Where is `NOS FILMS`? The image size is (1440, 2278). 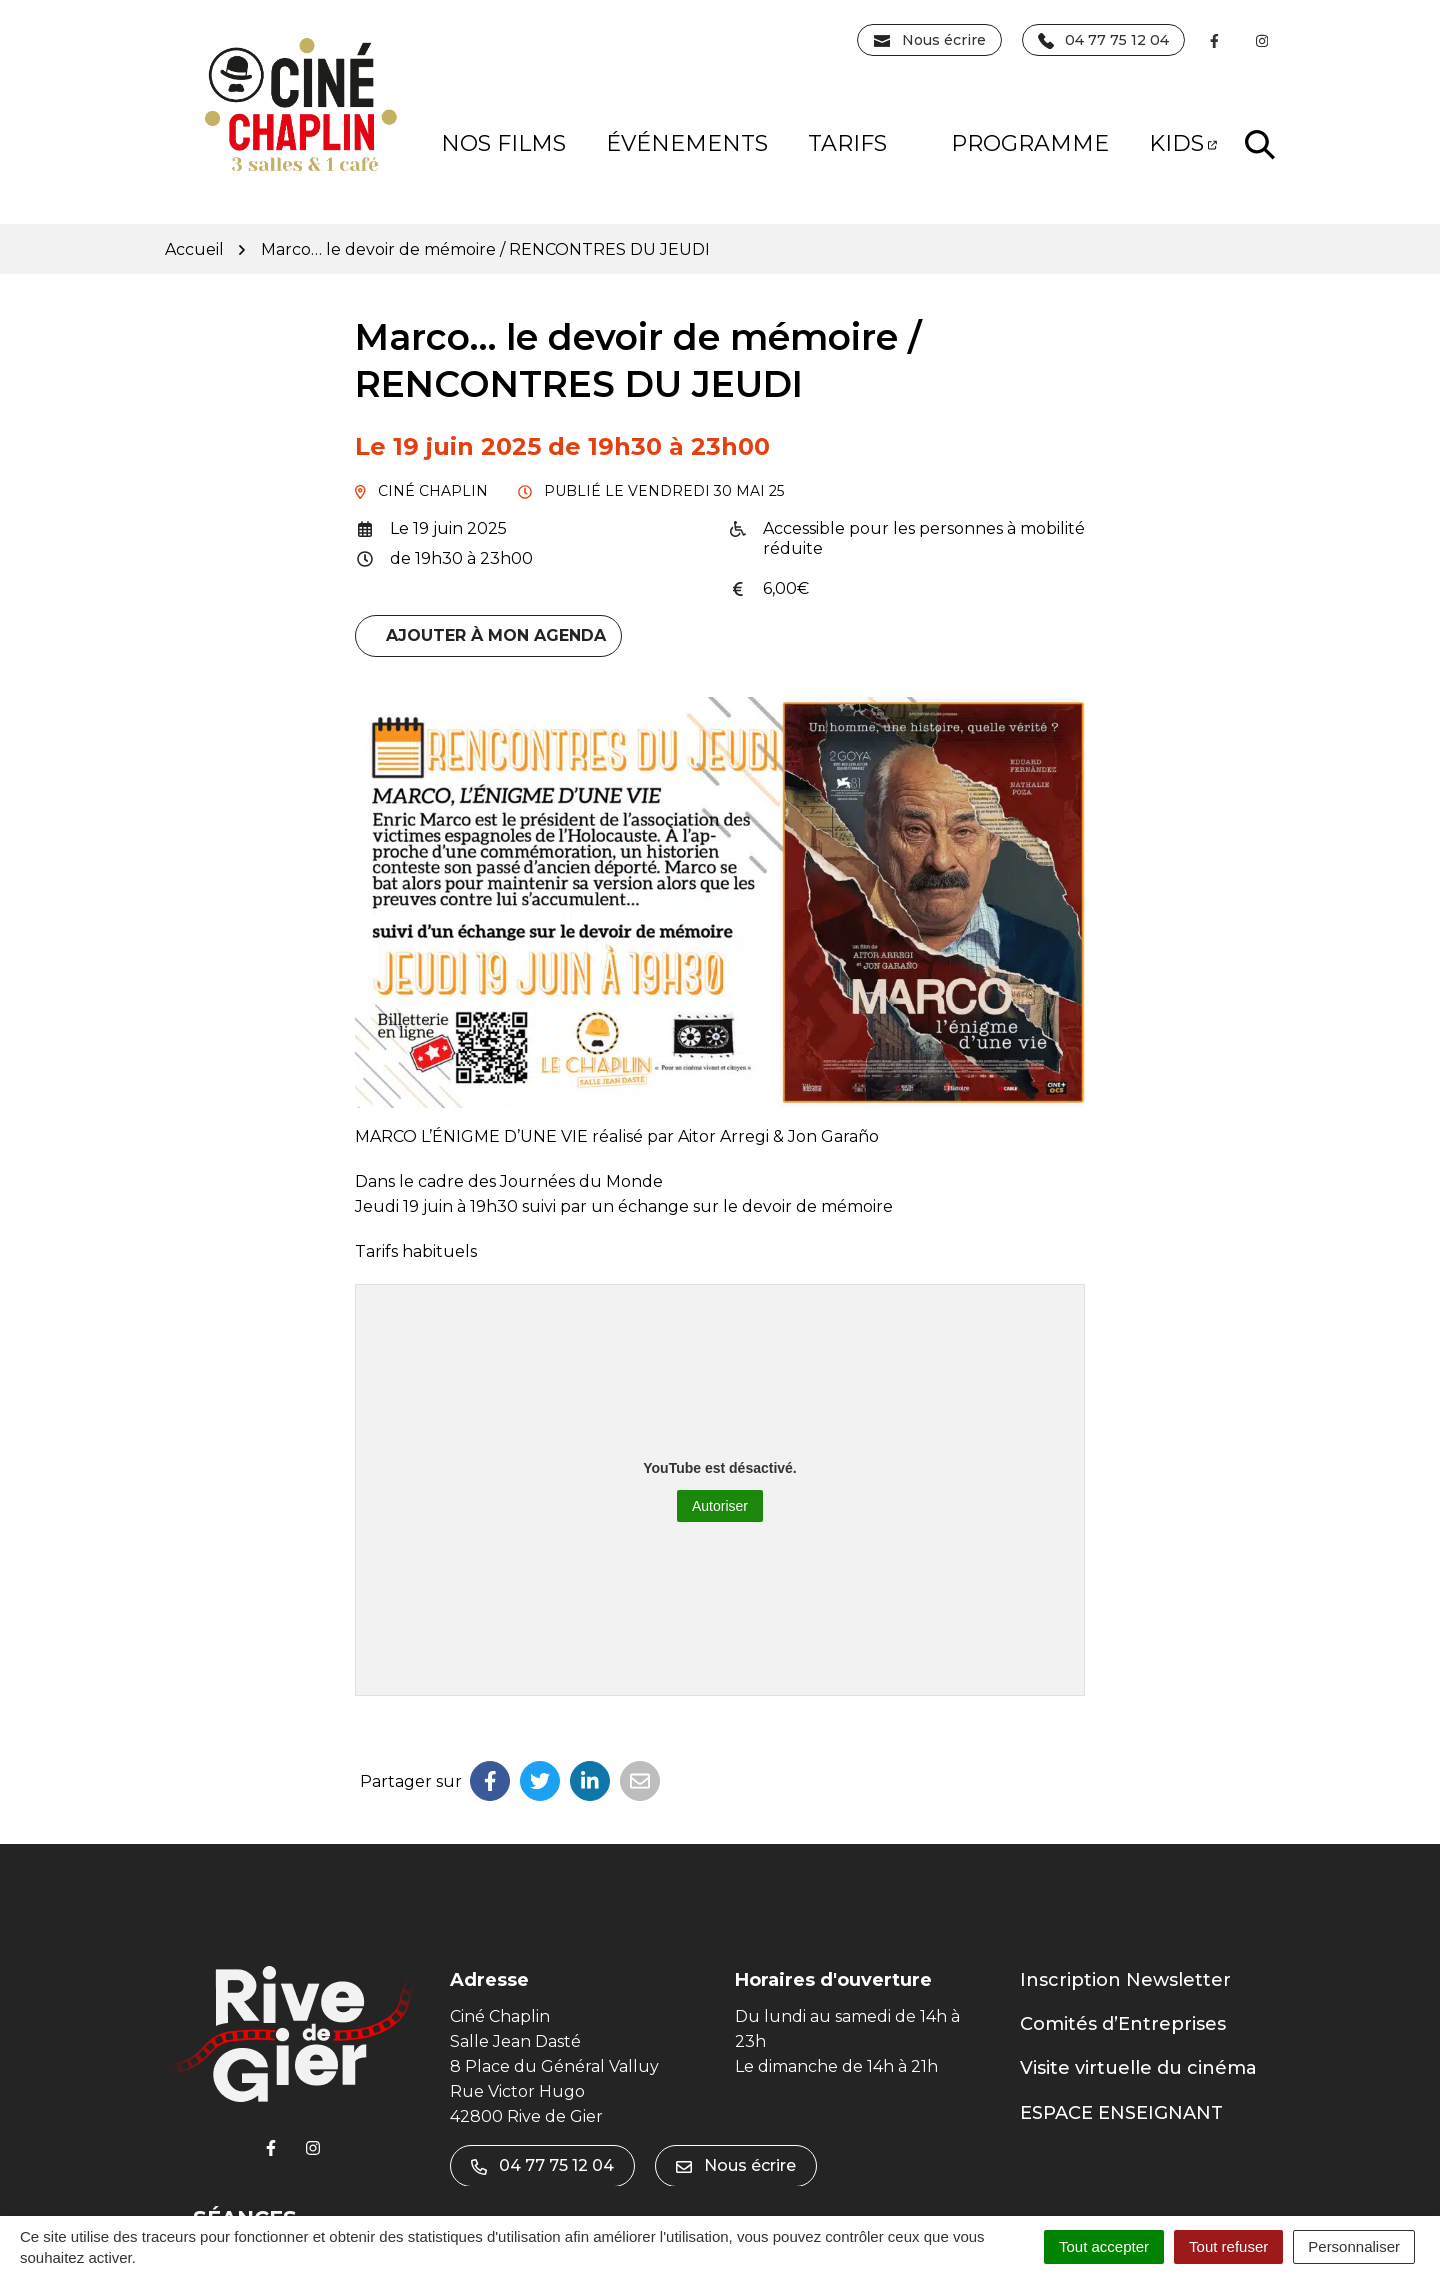 NOS FILMS is located at coordinates (503, 143).